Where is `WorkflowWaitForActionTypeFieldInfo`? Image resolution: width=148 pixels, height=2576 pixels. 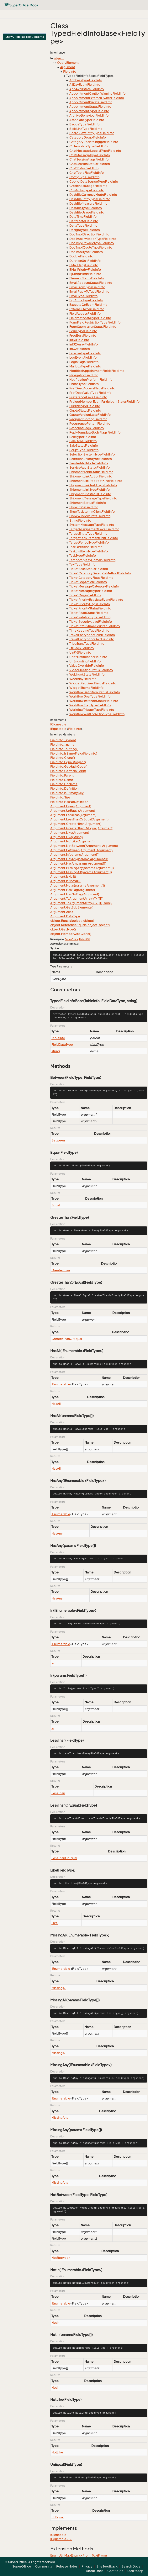 WorkflowWaitForActionTypeFieldInfo is located at coordinates (96, 714).